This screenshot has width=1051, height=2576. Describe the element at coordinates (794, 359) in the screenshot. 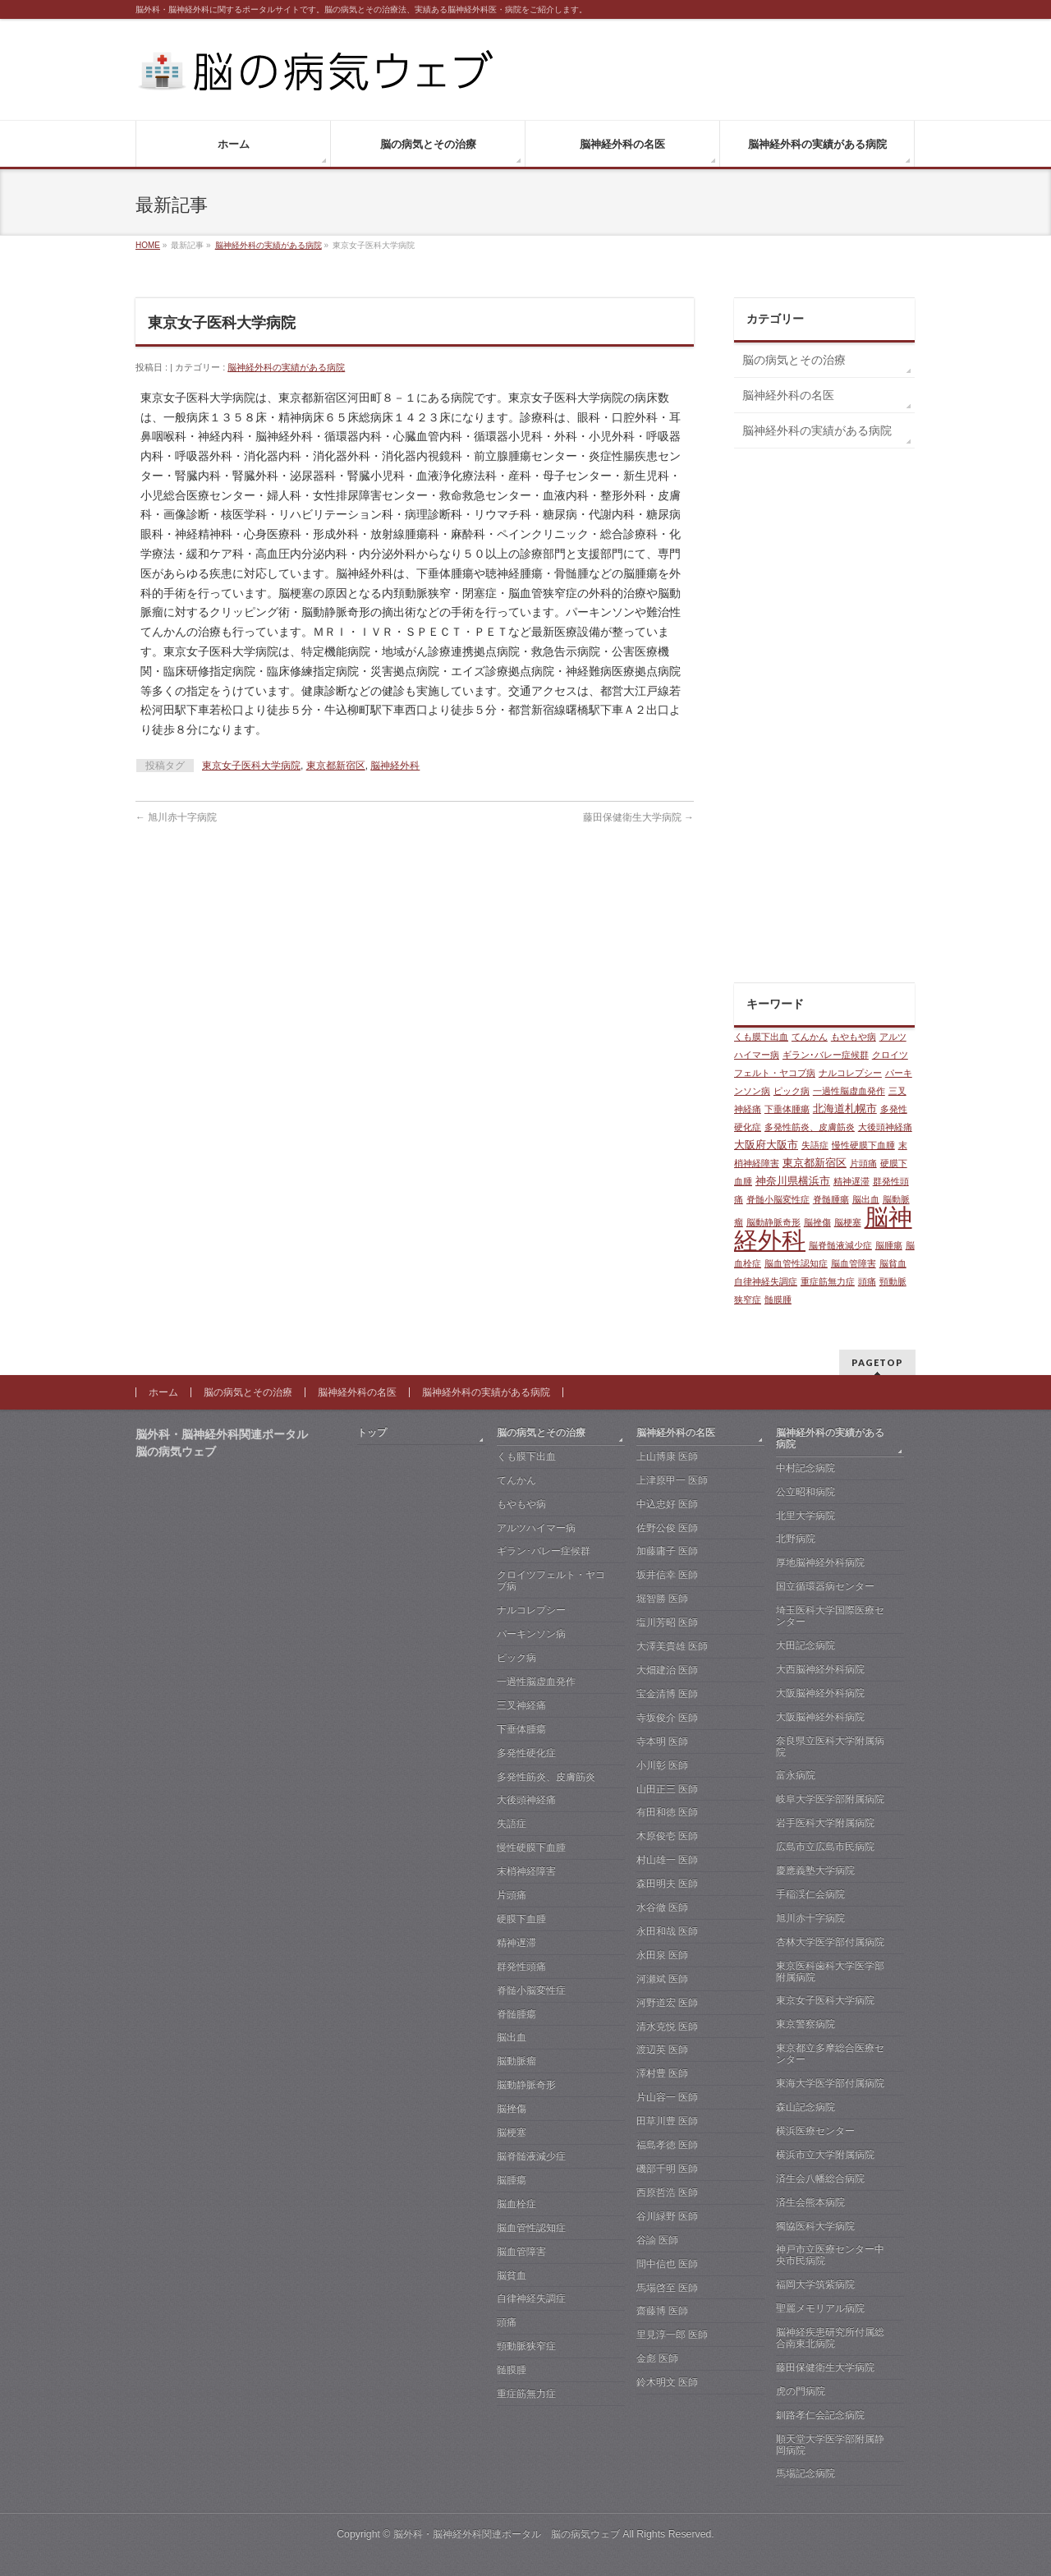

I see `脳の病気とその治療` at that location.